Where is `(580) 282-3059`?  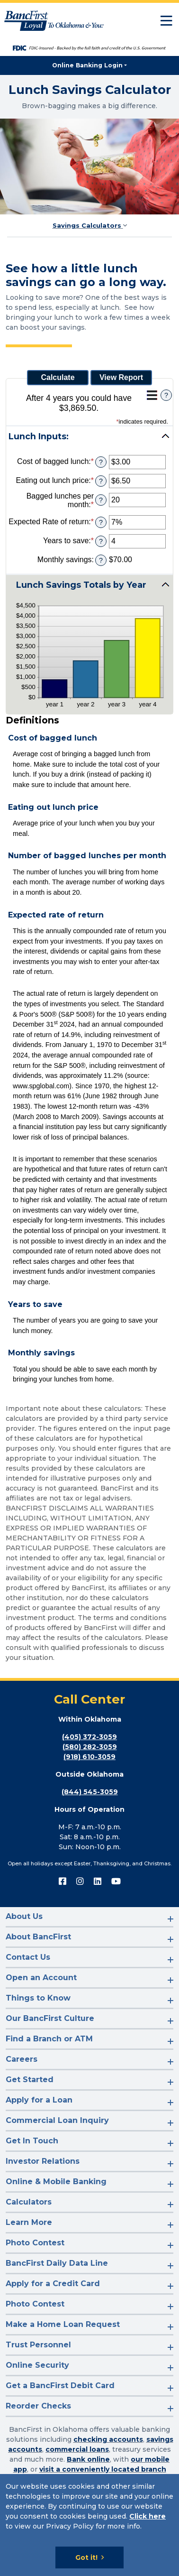
(580) 282-3059 is located at coordinates (90, 1746).